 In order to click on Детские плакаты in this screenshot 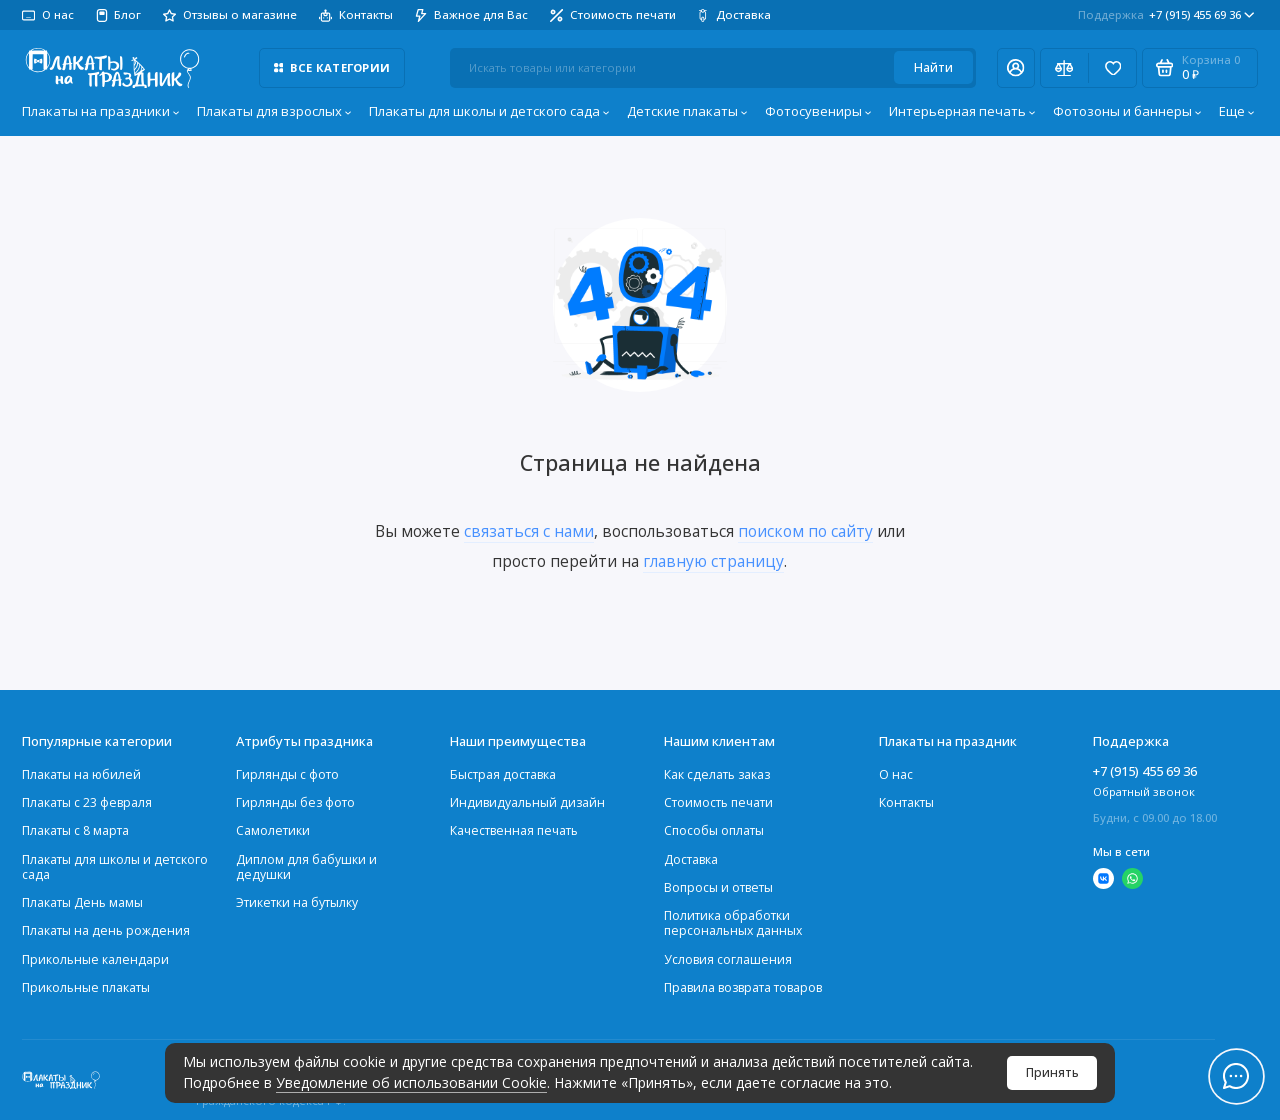, I will do `click(687, 111)`.